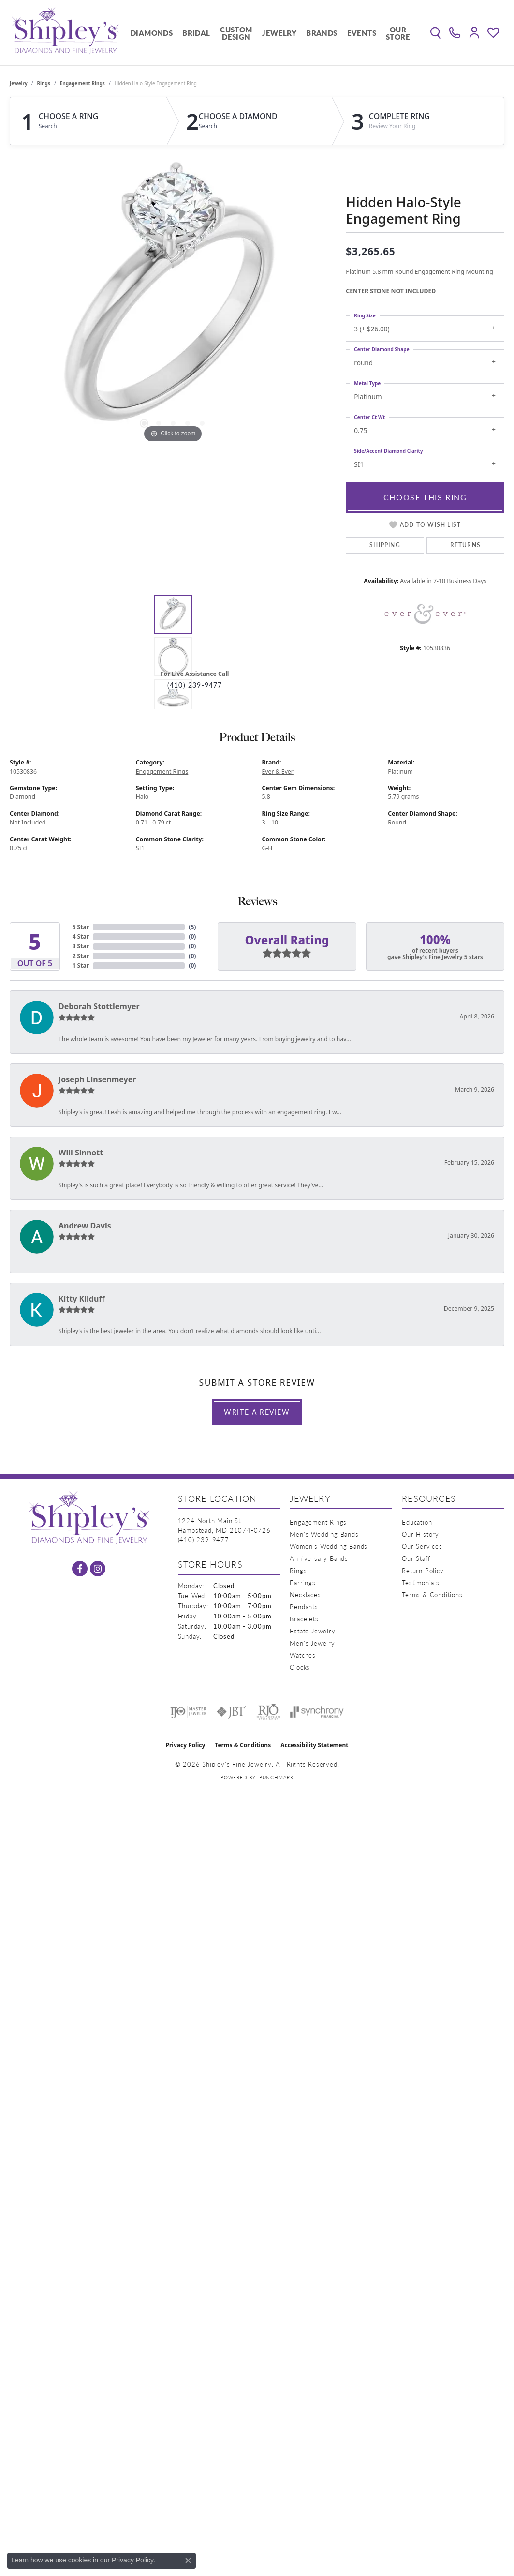 This screenshot has height=2576, width=514. What do you see at coordinates (420, 1534) in the screenshot?
I see `Our History` at bounding box center [420, 1534].